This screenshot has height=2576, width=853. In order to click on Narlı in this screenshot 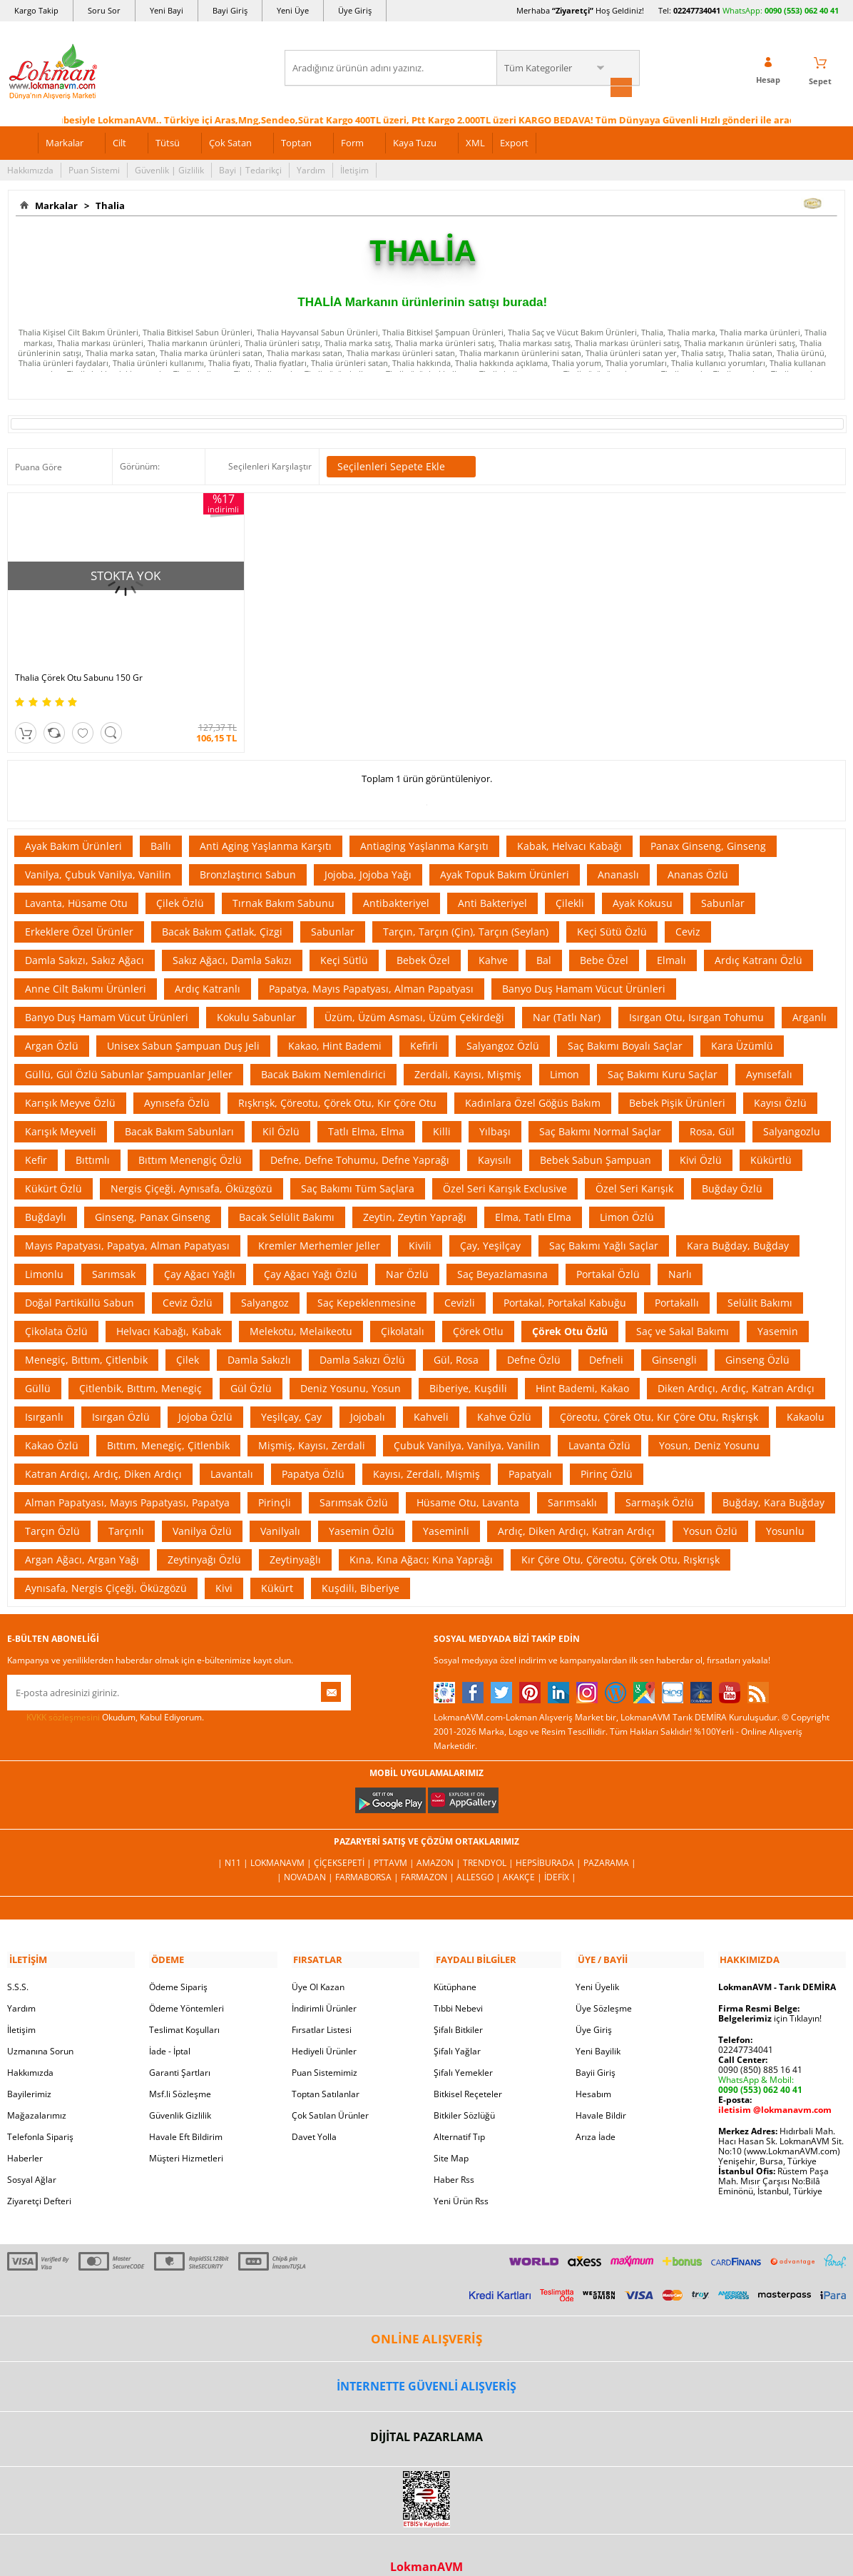, I will do `click(680, 1253)`.